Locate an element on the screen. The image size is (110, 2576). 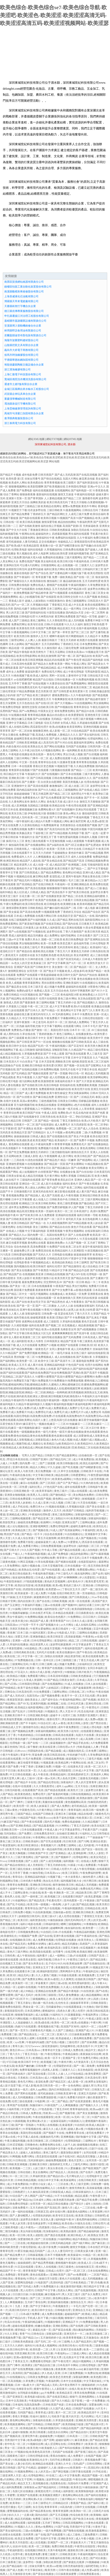
操操超碰碰碰 is located at coordinates (22, 793).